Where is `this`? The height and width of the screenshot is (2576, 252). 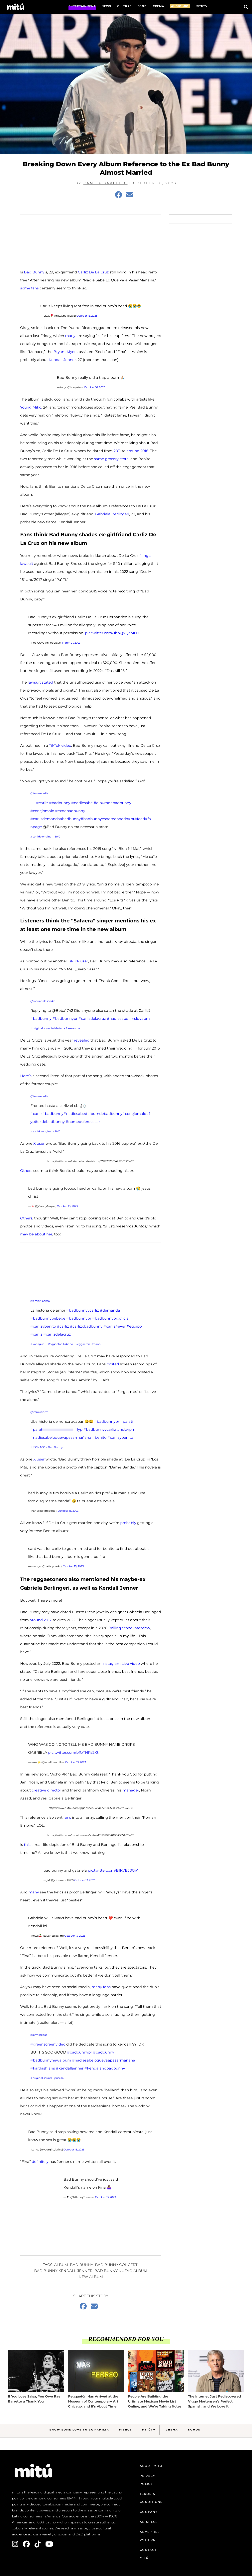 this is located at coordinates (27, 1844).